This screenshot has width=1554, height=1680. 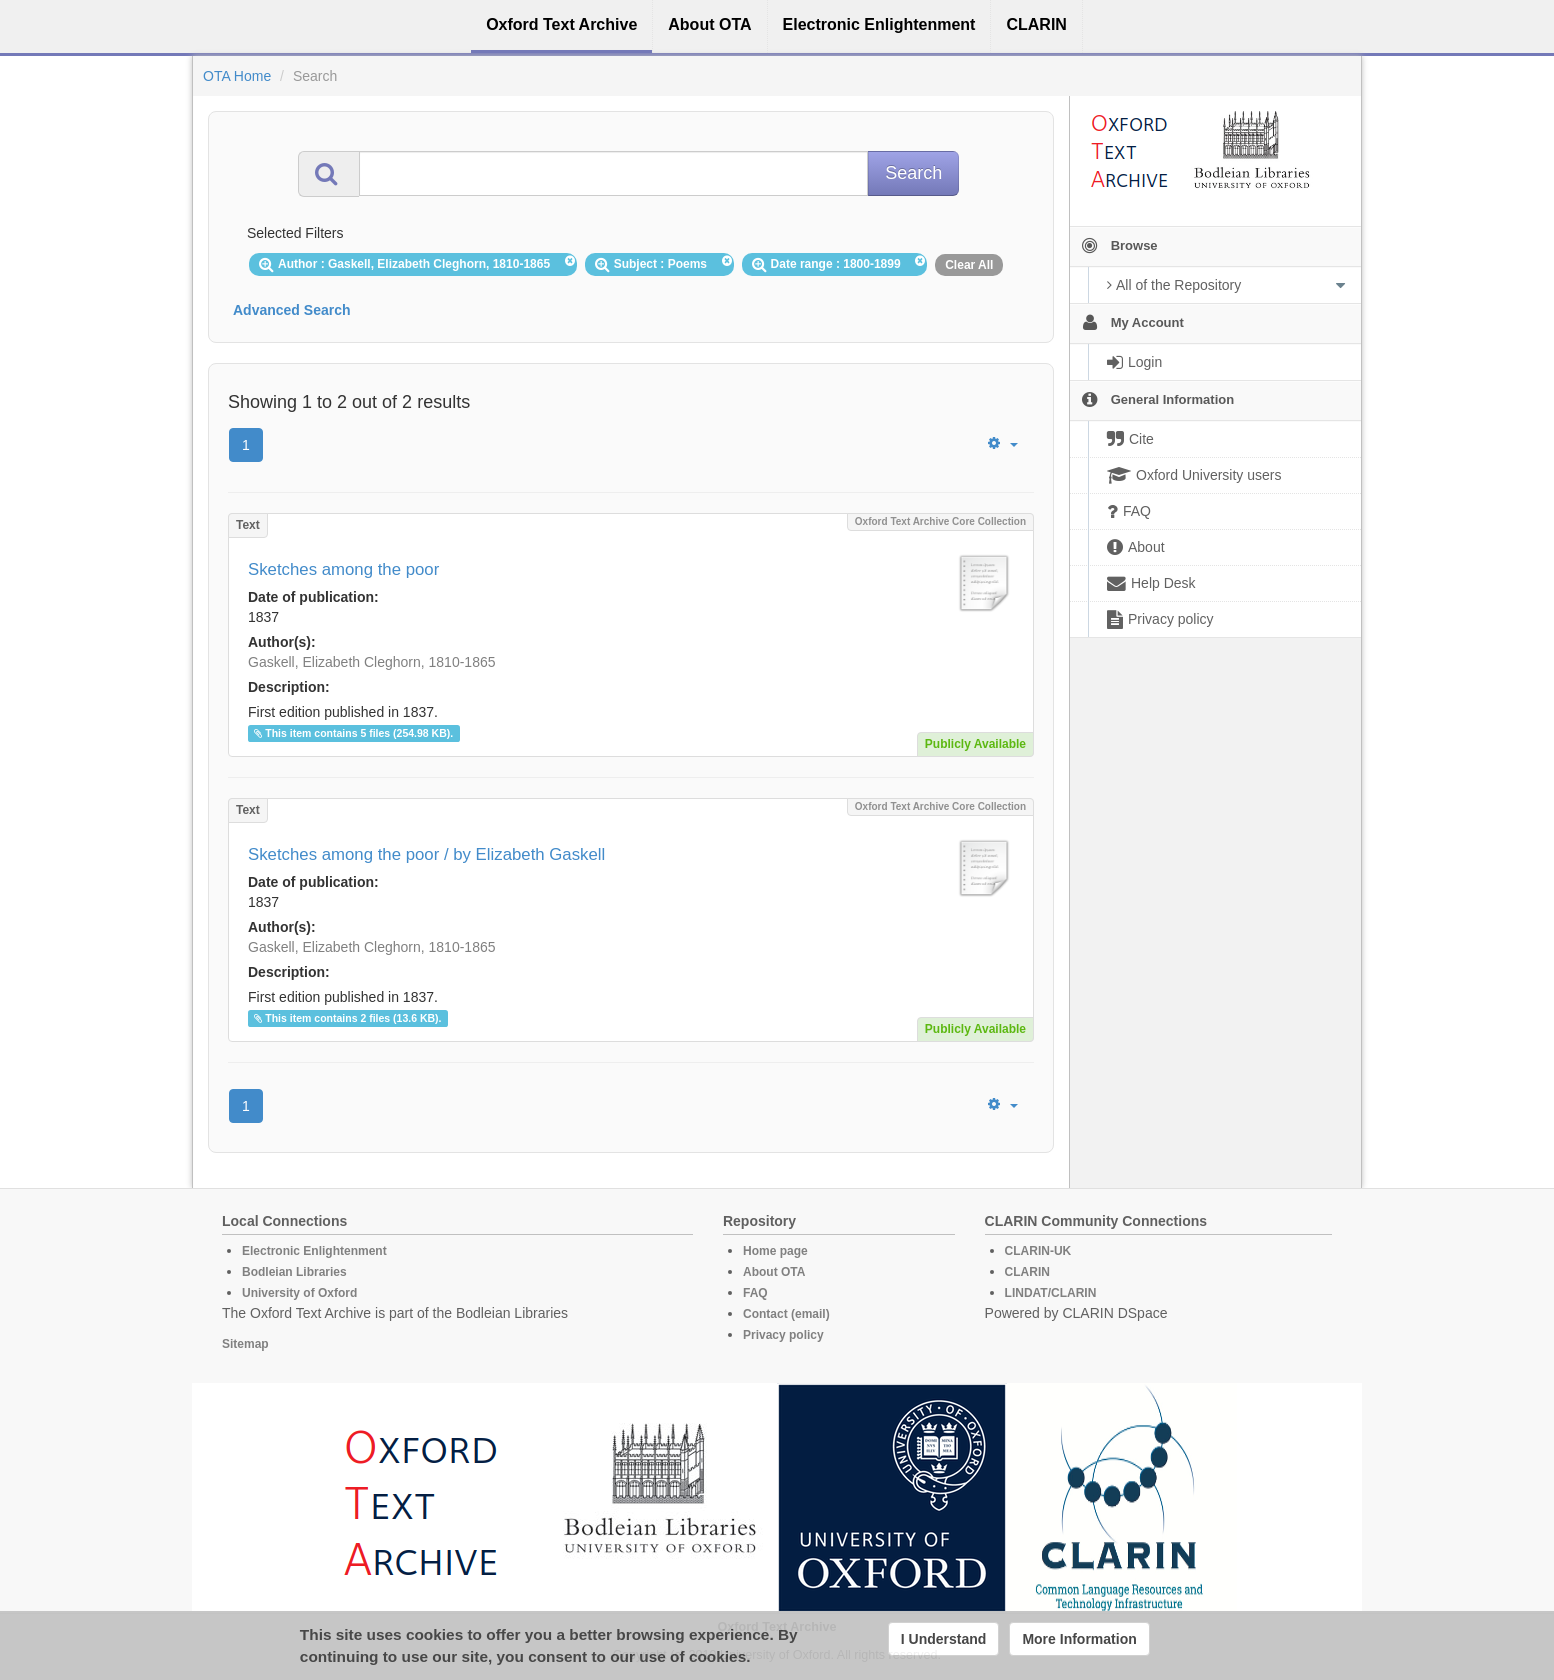 I want to click on University of Oxford, so click(x=299, y=1293).